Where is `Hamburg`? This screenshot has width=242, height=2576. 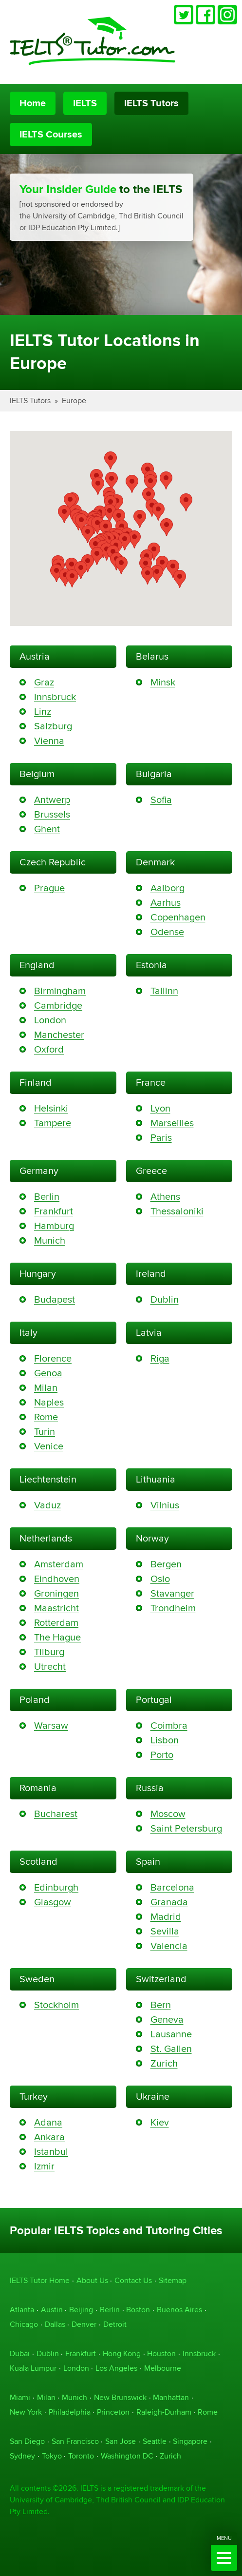
Hamburg is located at coordinates (54, 1225).